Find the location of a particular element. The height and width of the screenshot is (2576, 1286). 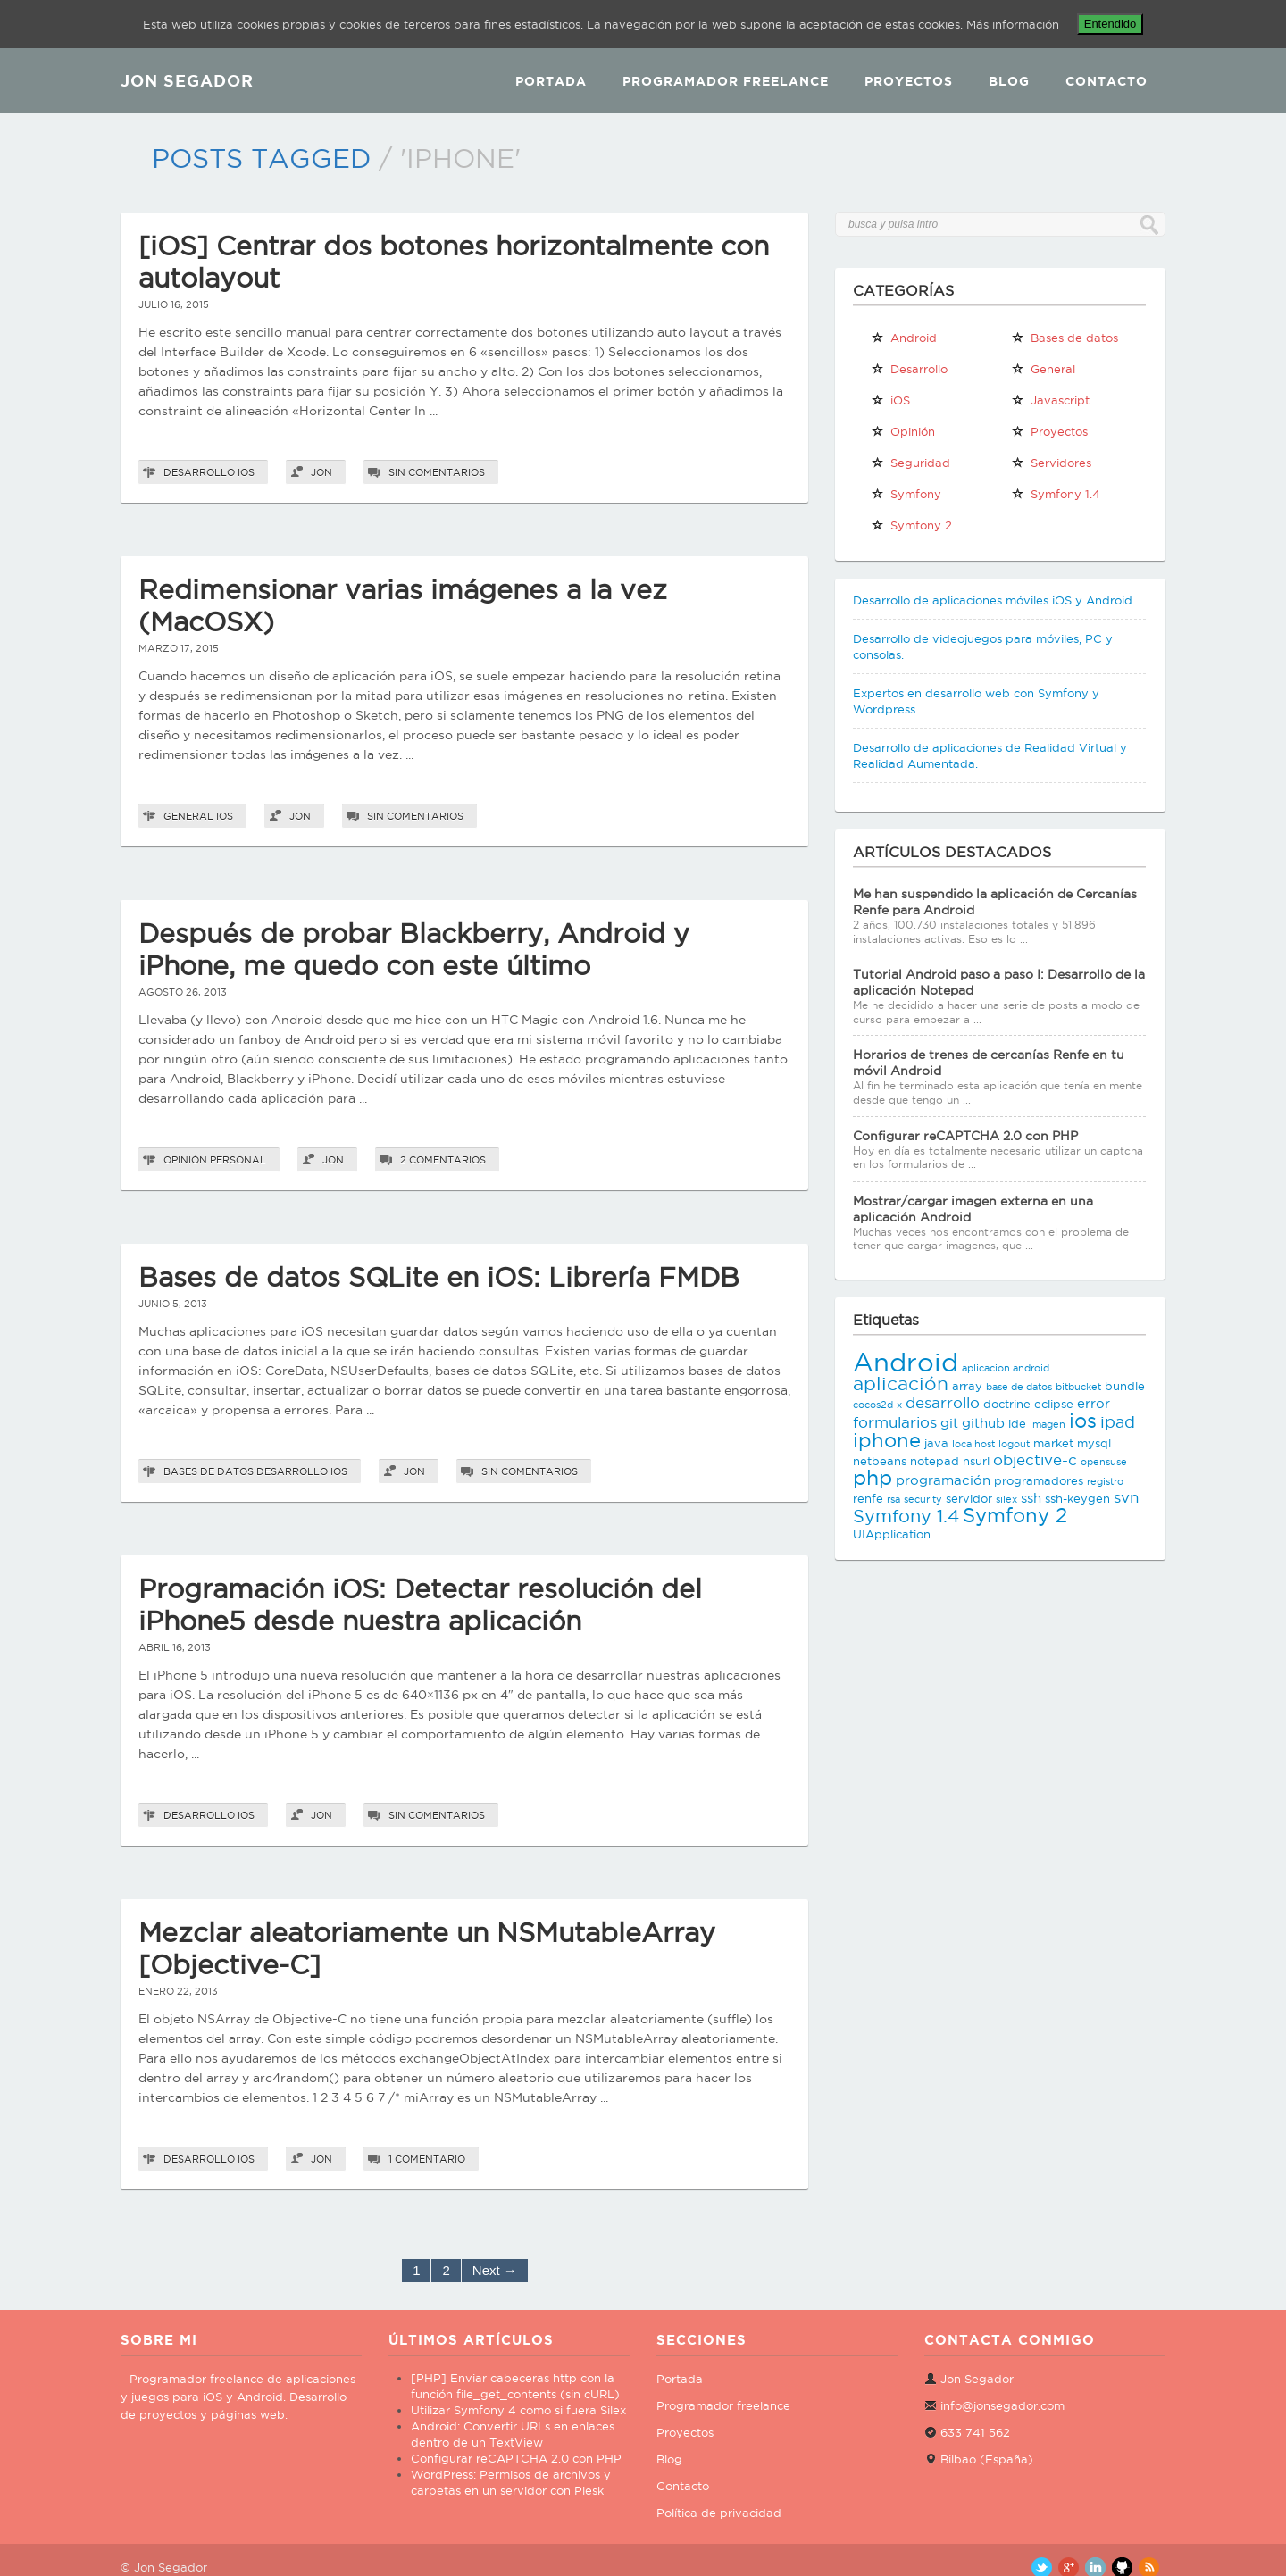

Programador Freelance is located at coordinates (725, 81).